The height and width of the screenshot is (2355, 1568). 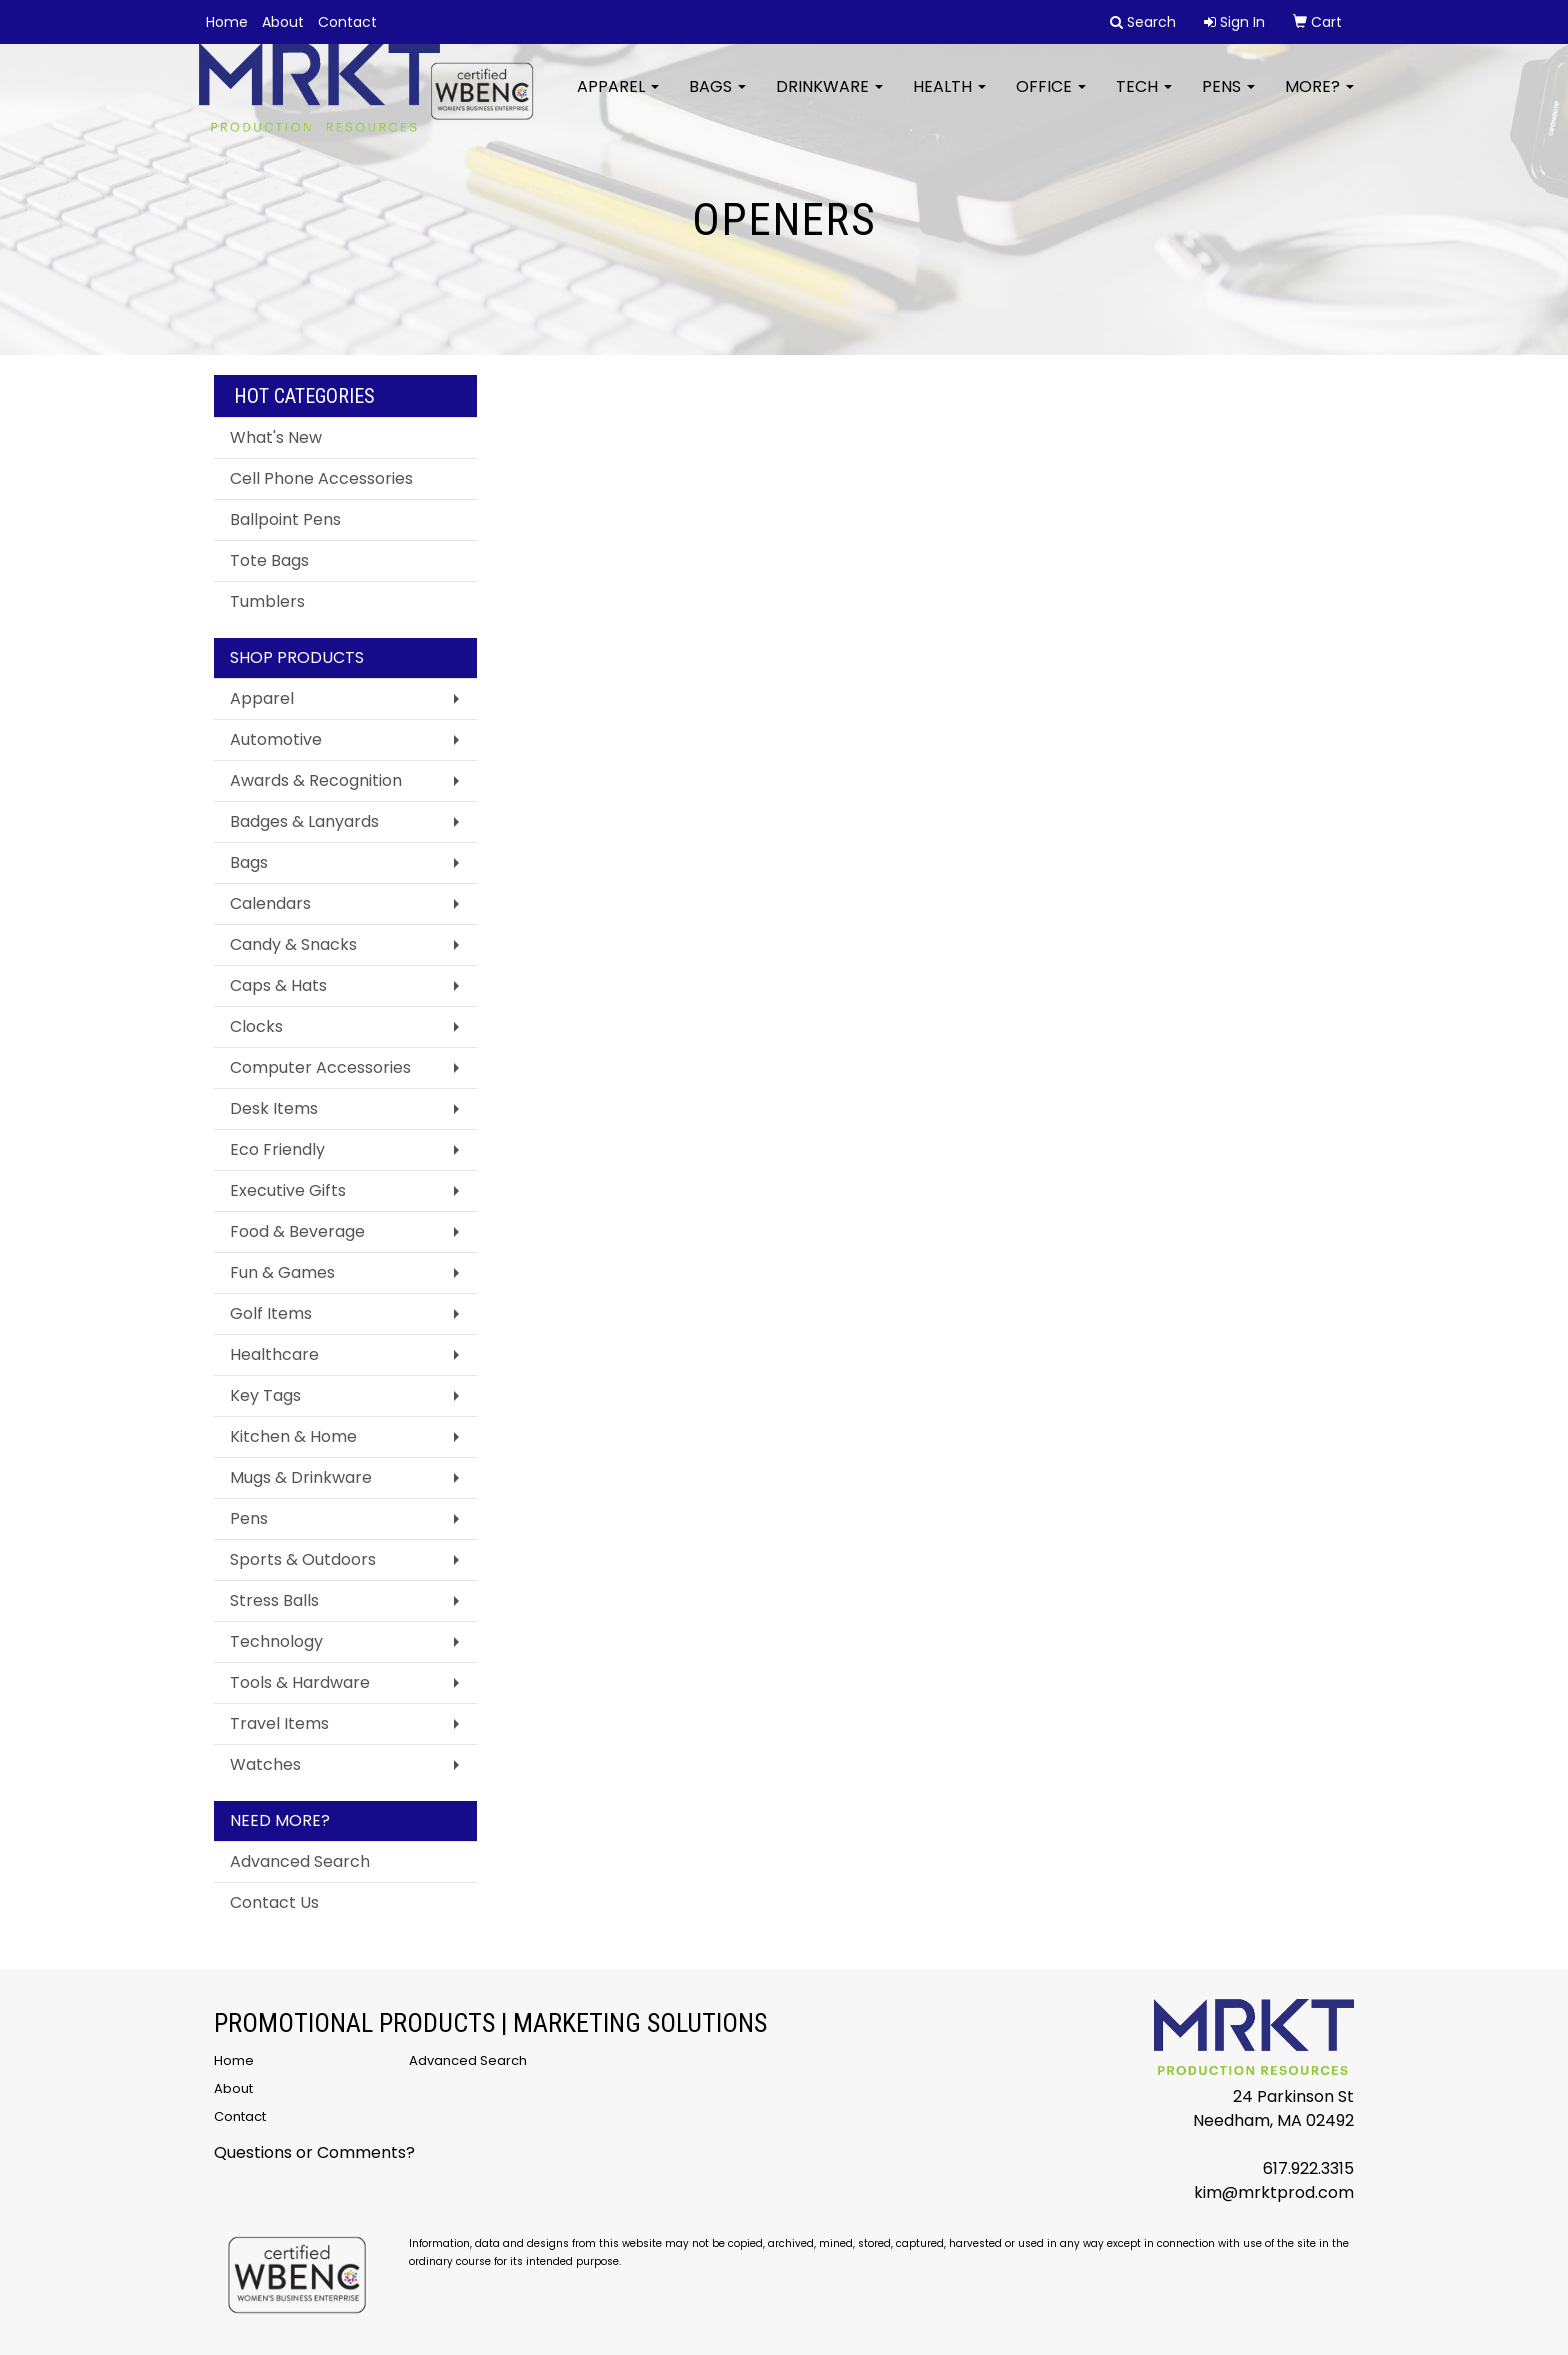 I want to click on Home, so click(x=227, y=22).